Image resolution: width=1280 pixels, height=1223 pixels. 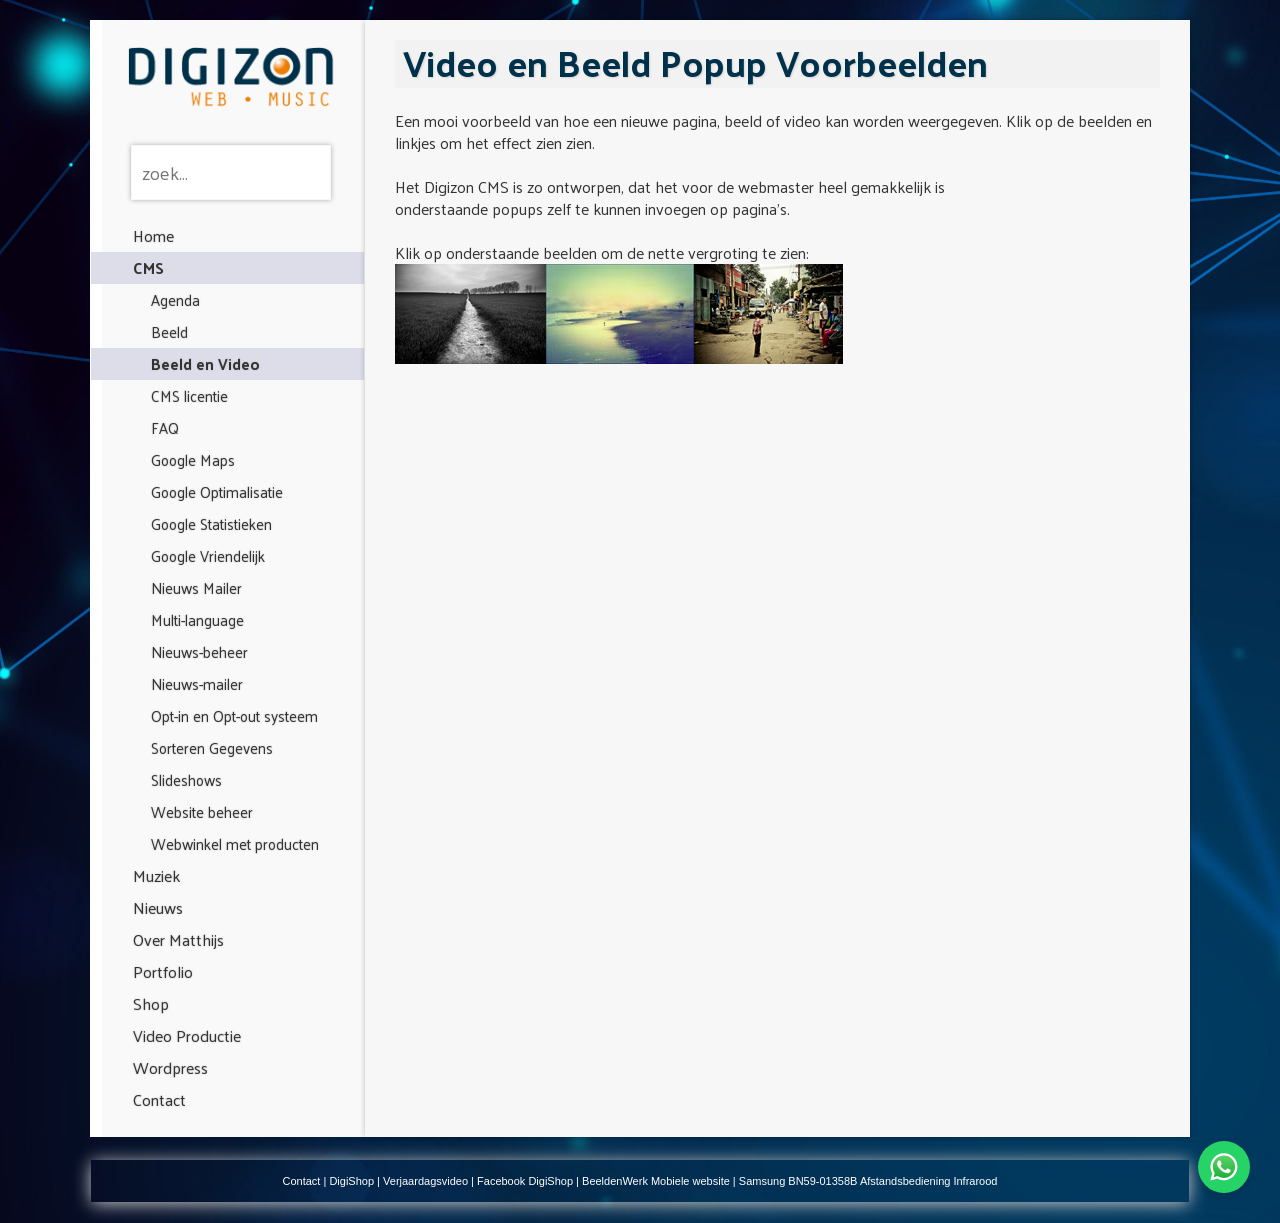 What do you see at coordinates (148, 267) in the screenshot?
I see `CMS` at bounding box center [148, 267].